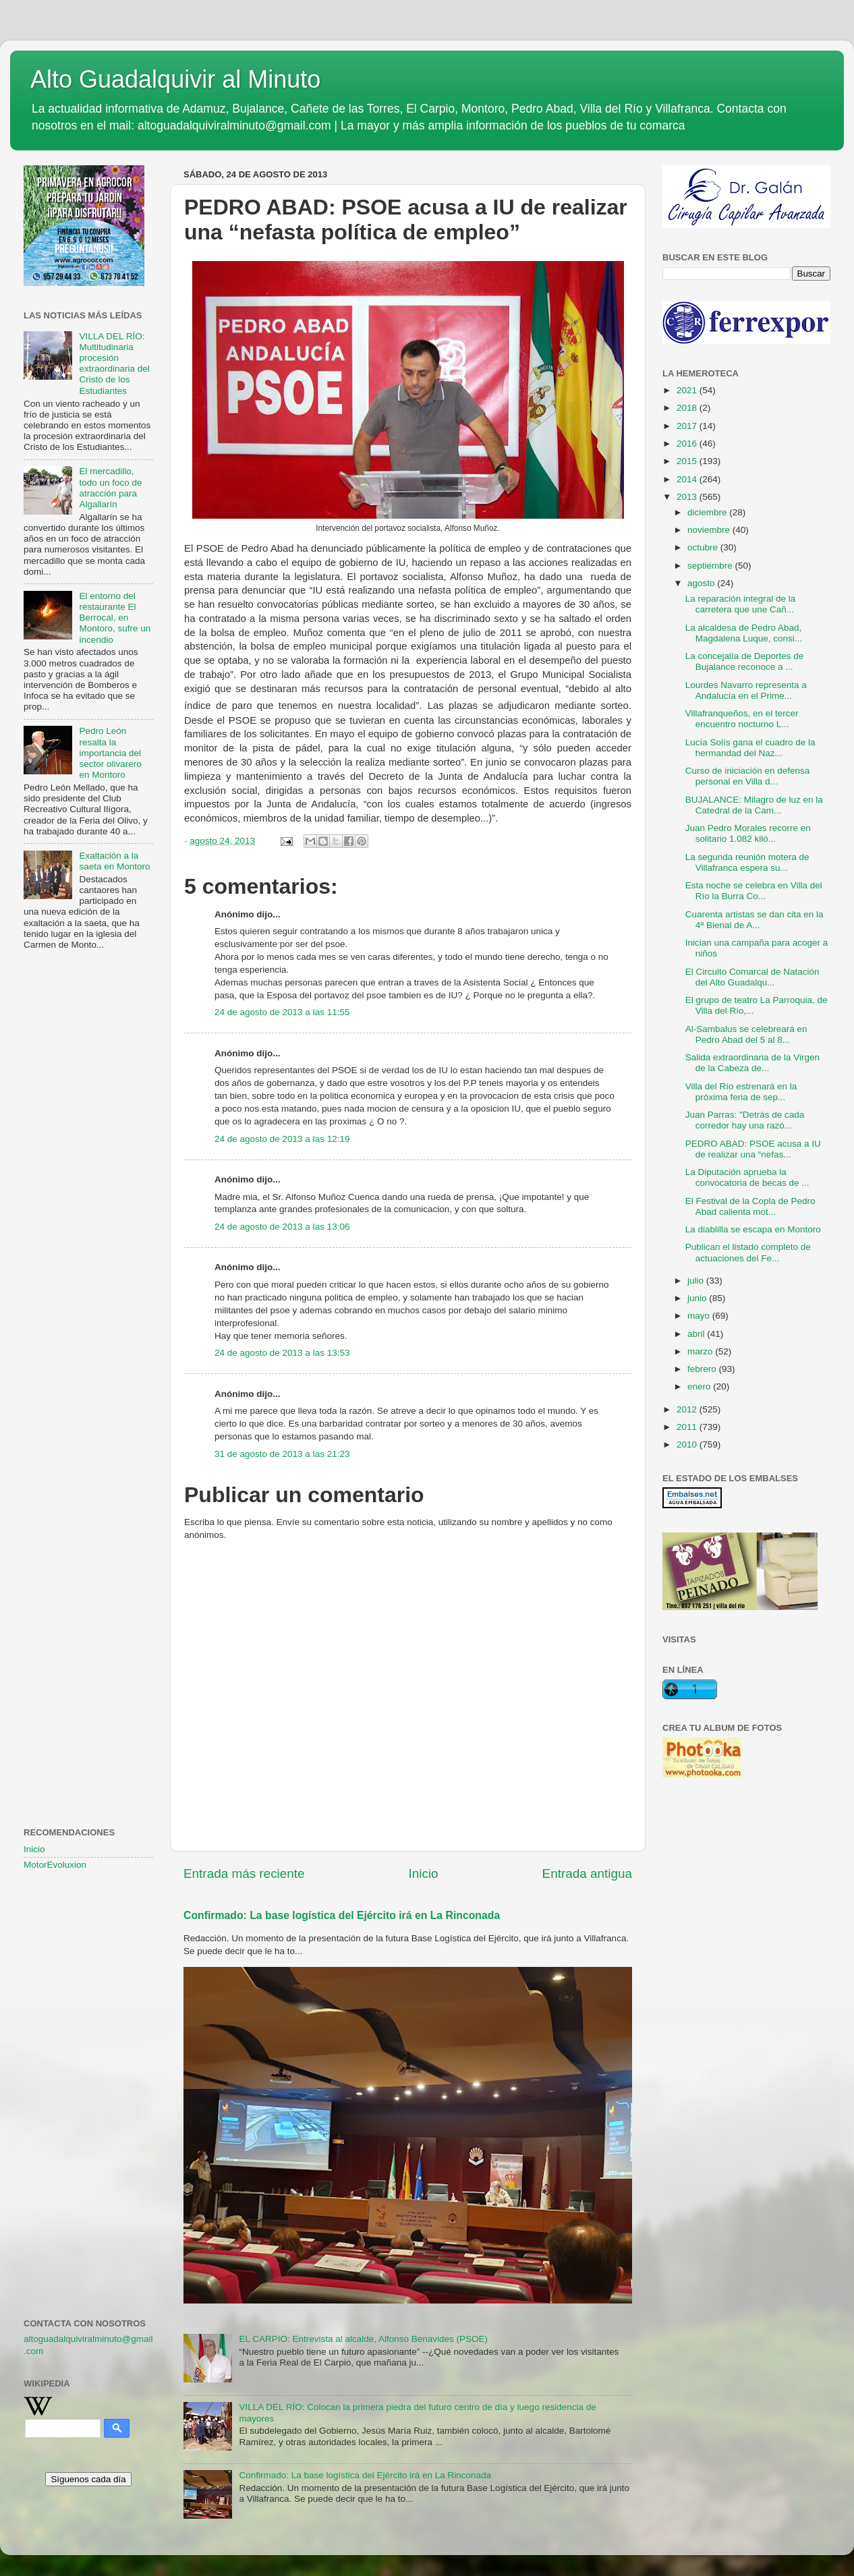  Describe the element at coordinates (754, 919) in the screenshot. I see `Cuarenta artistas se dan cita en la 4ª Bienal de A...` at that location.